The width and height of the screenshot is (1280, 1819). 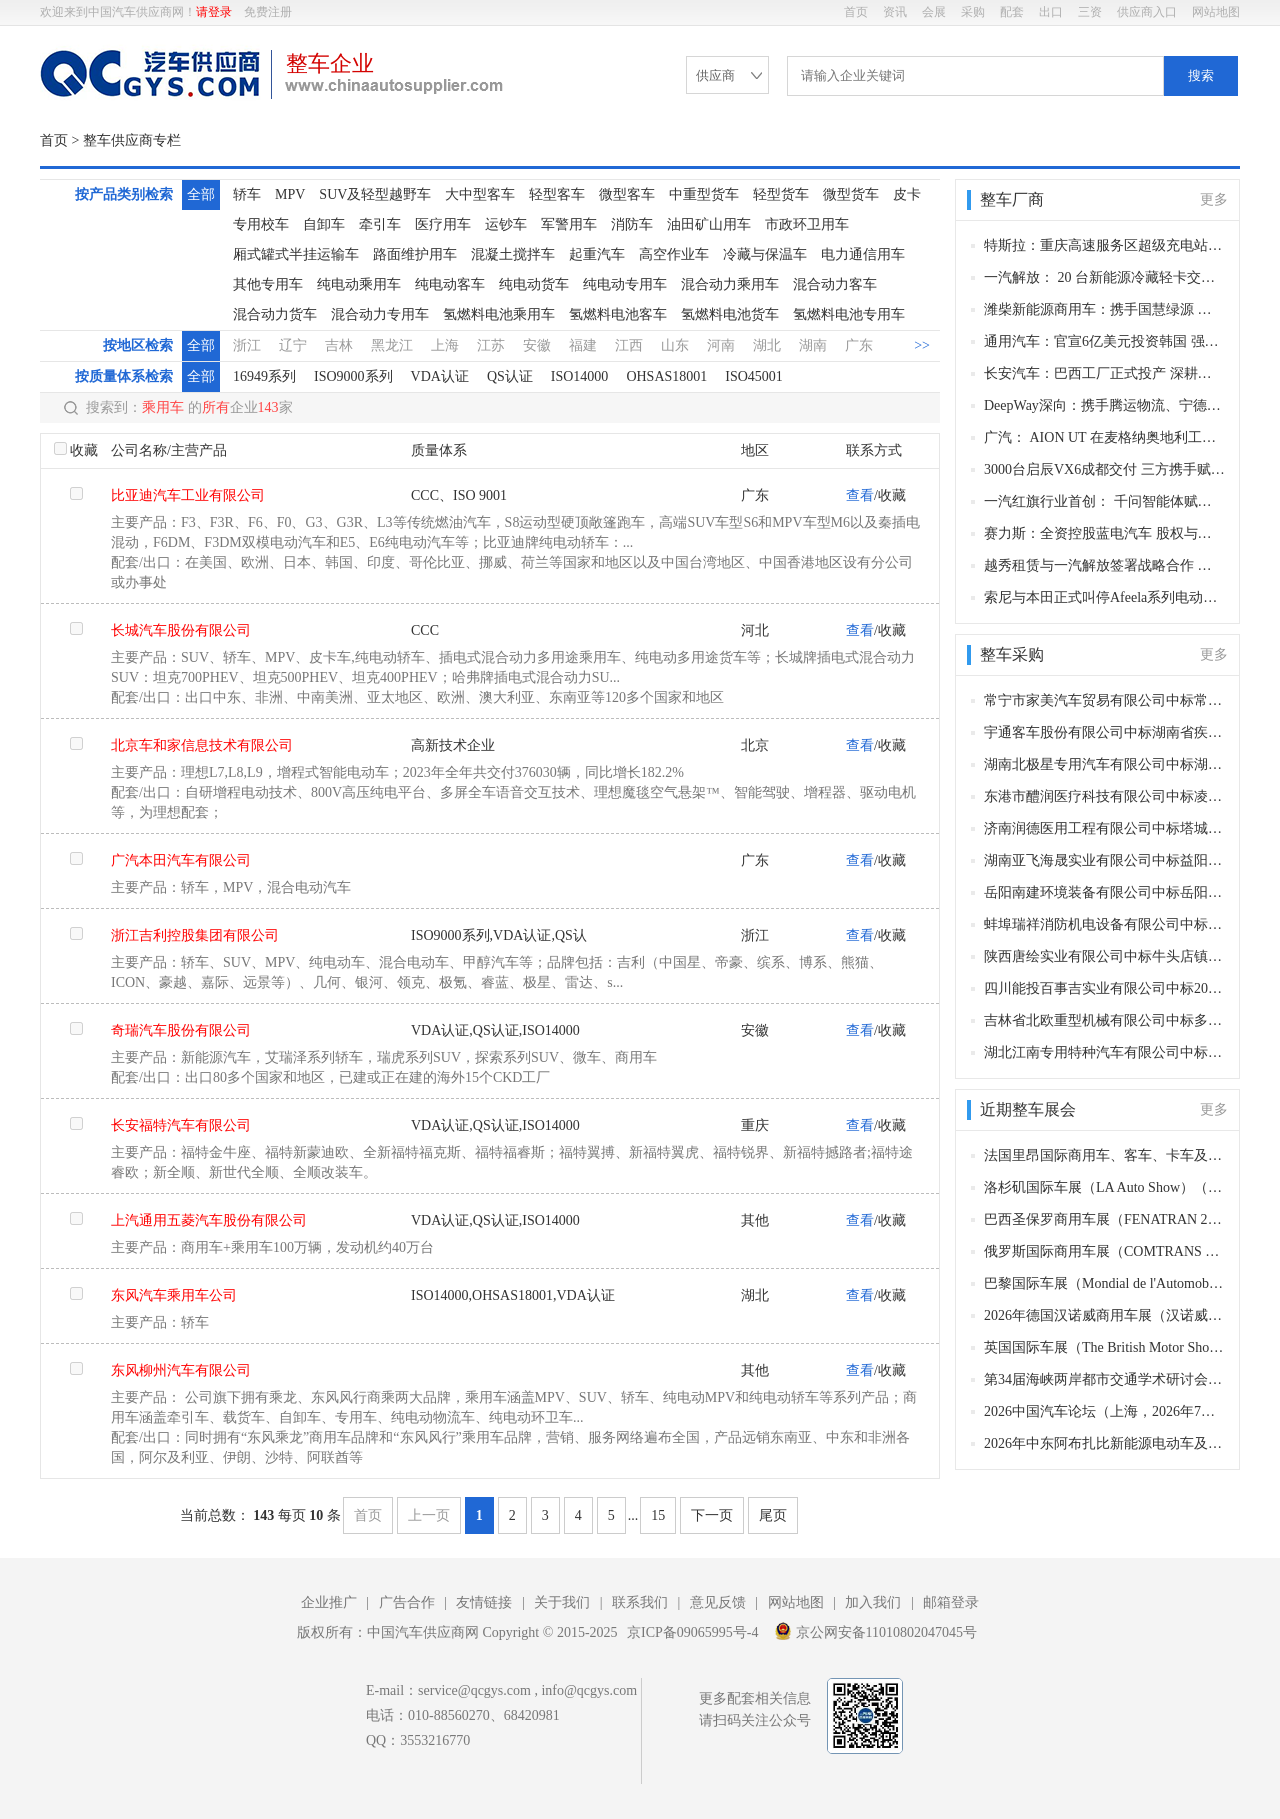 I want to click on 长城汽车股份有限公司, so click(x=181, y=630).